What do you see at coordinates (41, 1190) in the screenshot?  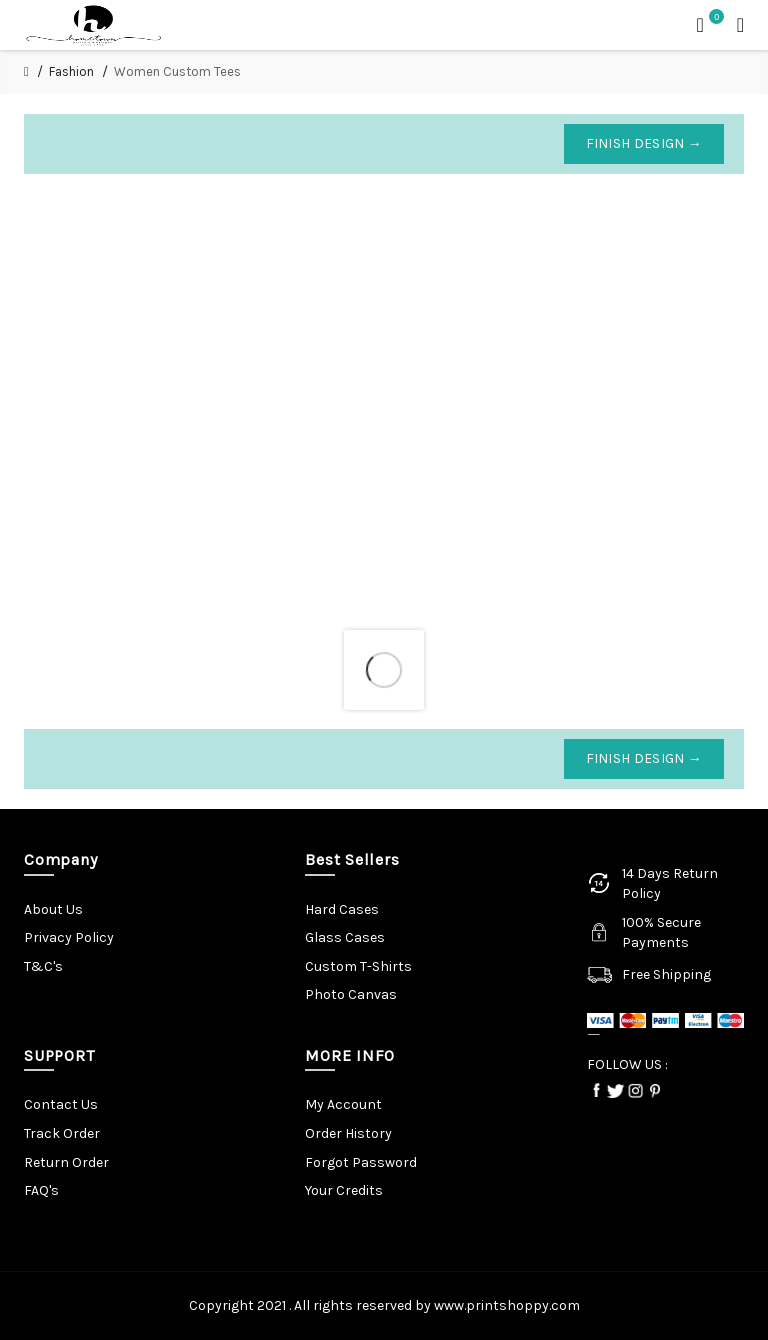 I see `FAQ's` at bounding box center [41, 1190].